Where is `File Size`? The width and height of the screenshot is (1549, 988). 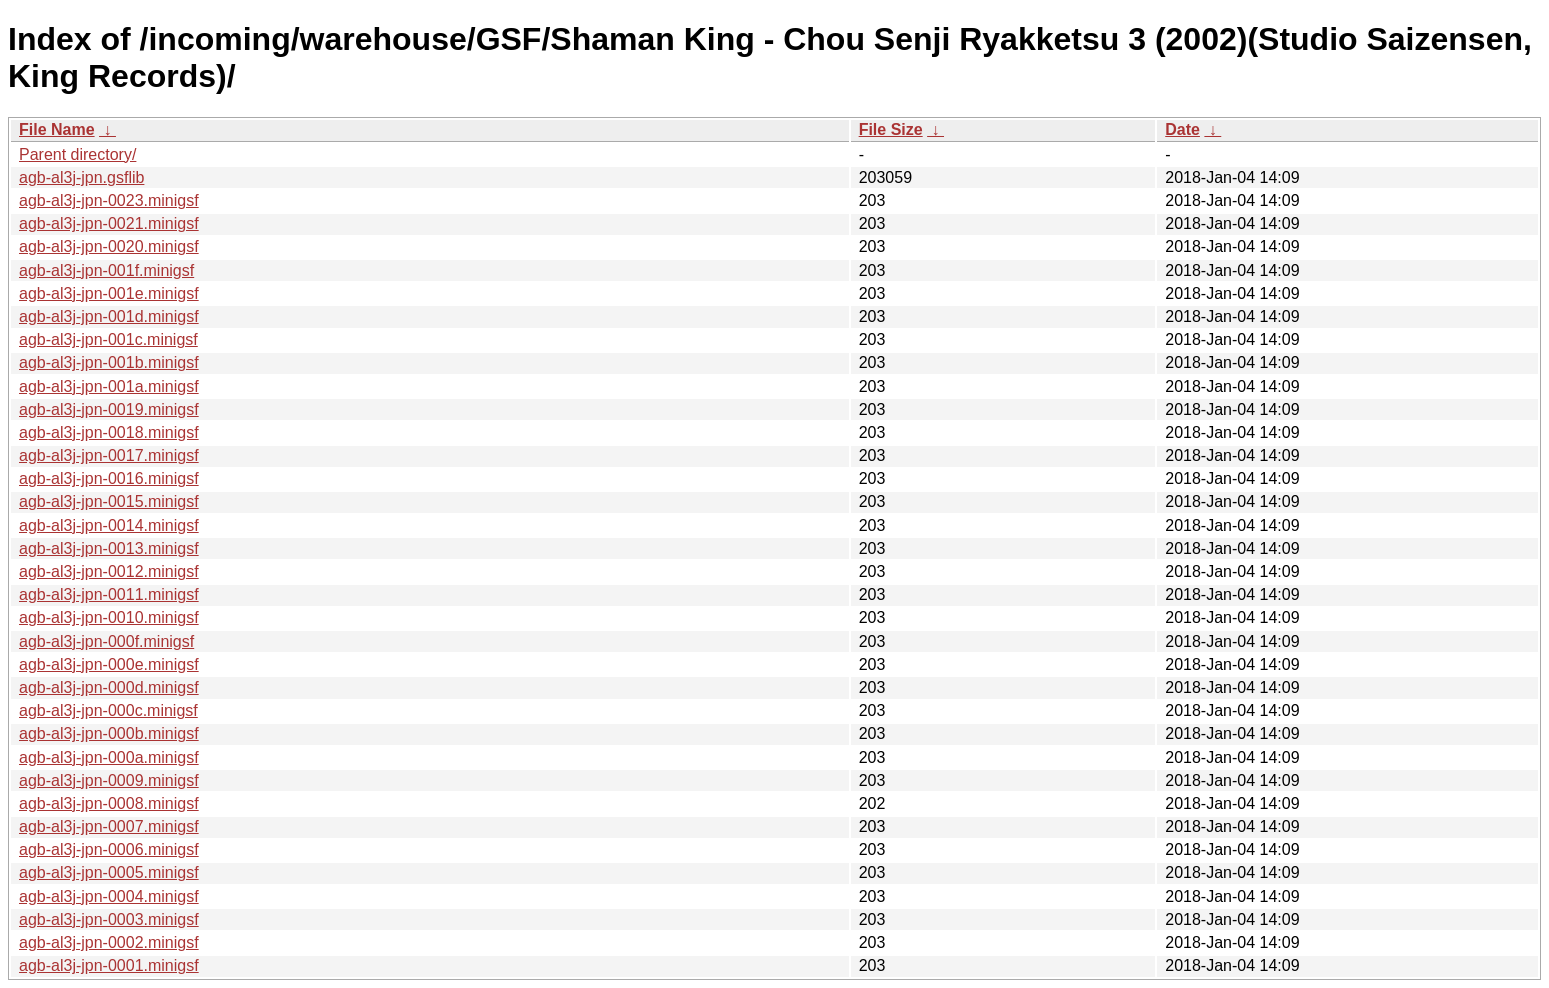 File Size is located at coordinates (891, 129).